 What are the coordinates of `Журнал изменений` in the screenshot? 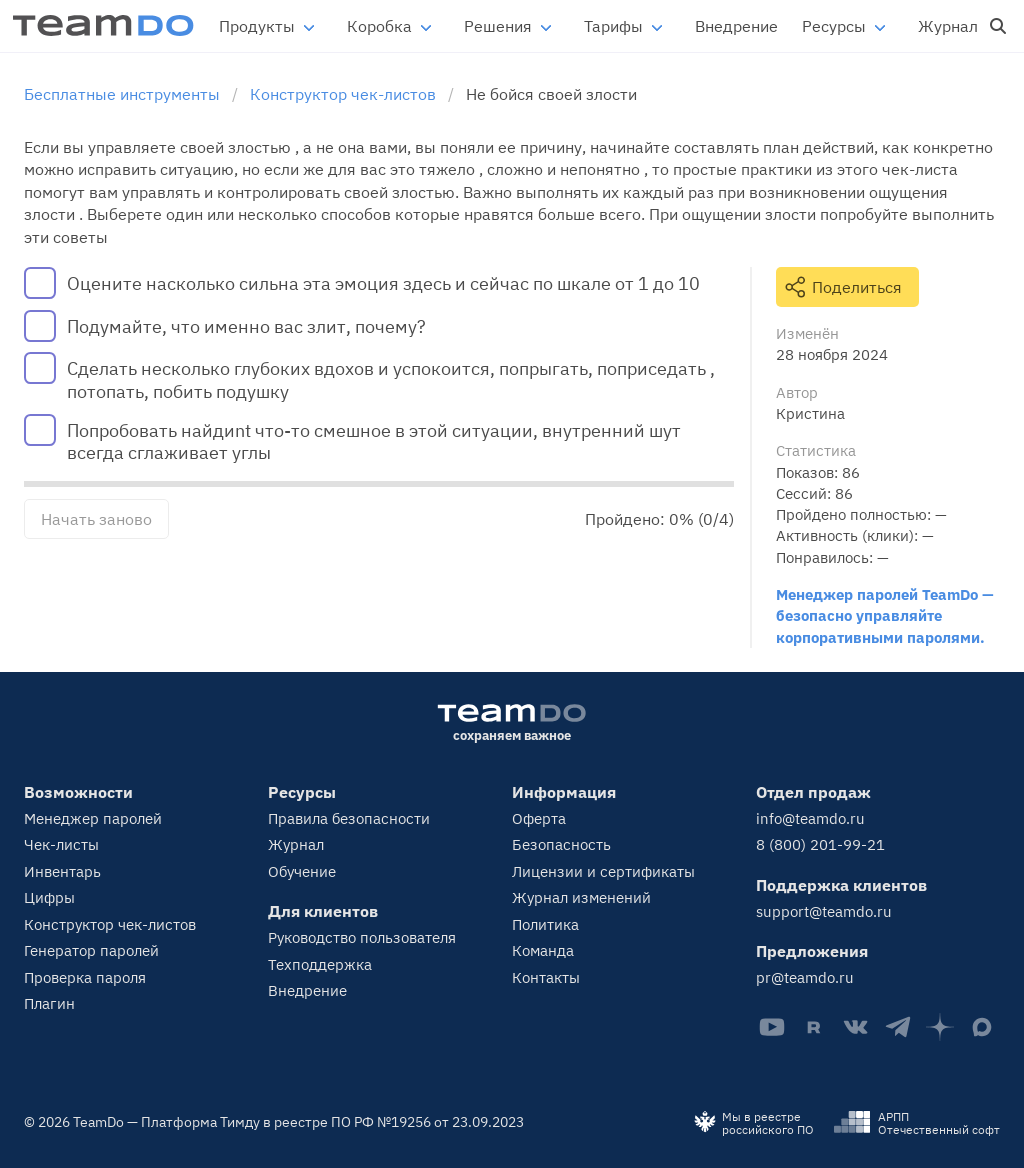 It's located at (581, 897).